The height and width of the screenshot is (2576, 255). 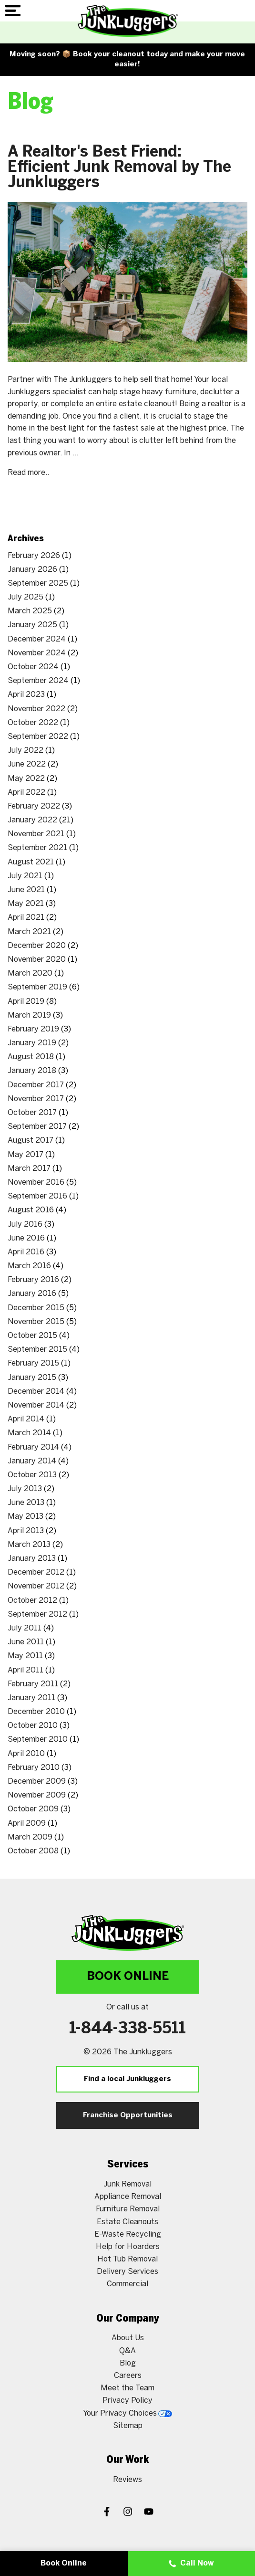 I want to click on July 2021, so click(x=25, y=876).